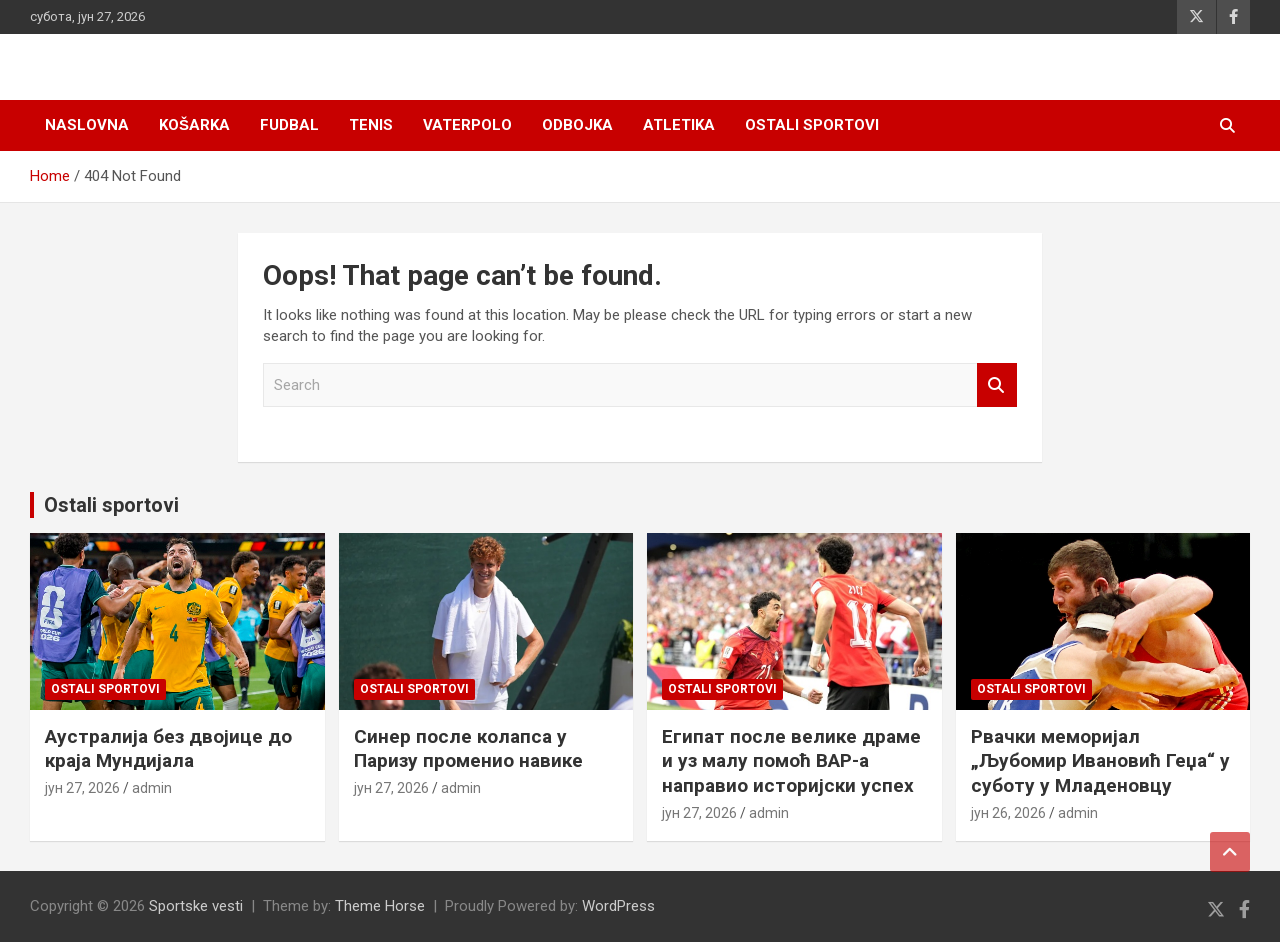 This screenshot has height=942, width=1280. Describe the element at coordinates (1100, 761) in the screenshot. I see `Рвачки меморијал „Љубомир Ивановић Геџа“ у суботу у Младеновцу` at that location.